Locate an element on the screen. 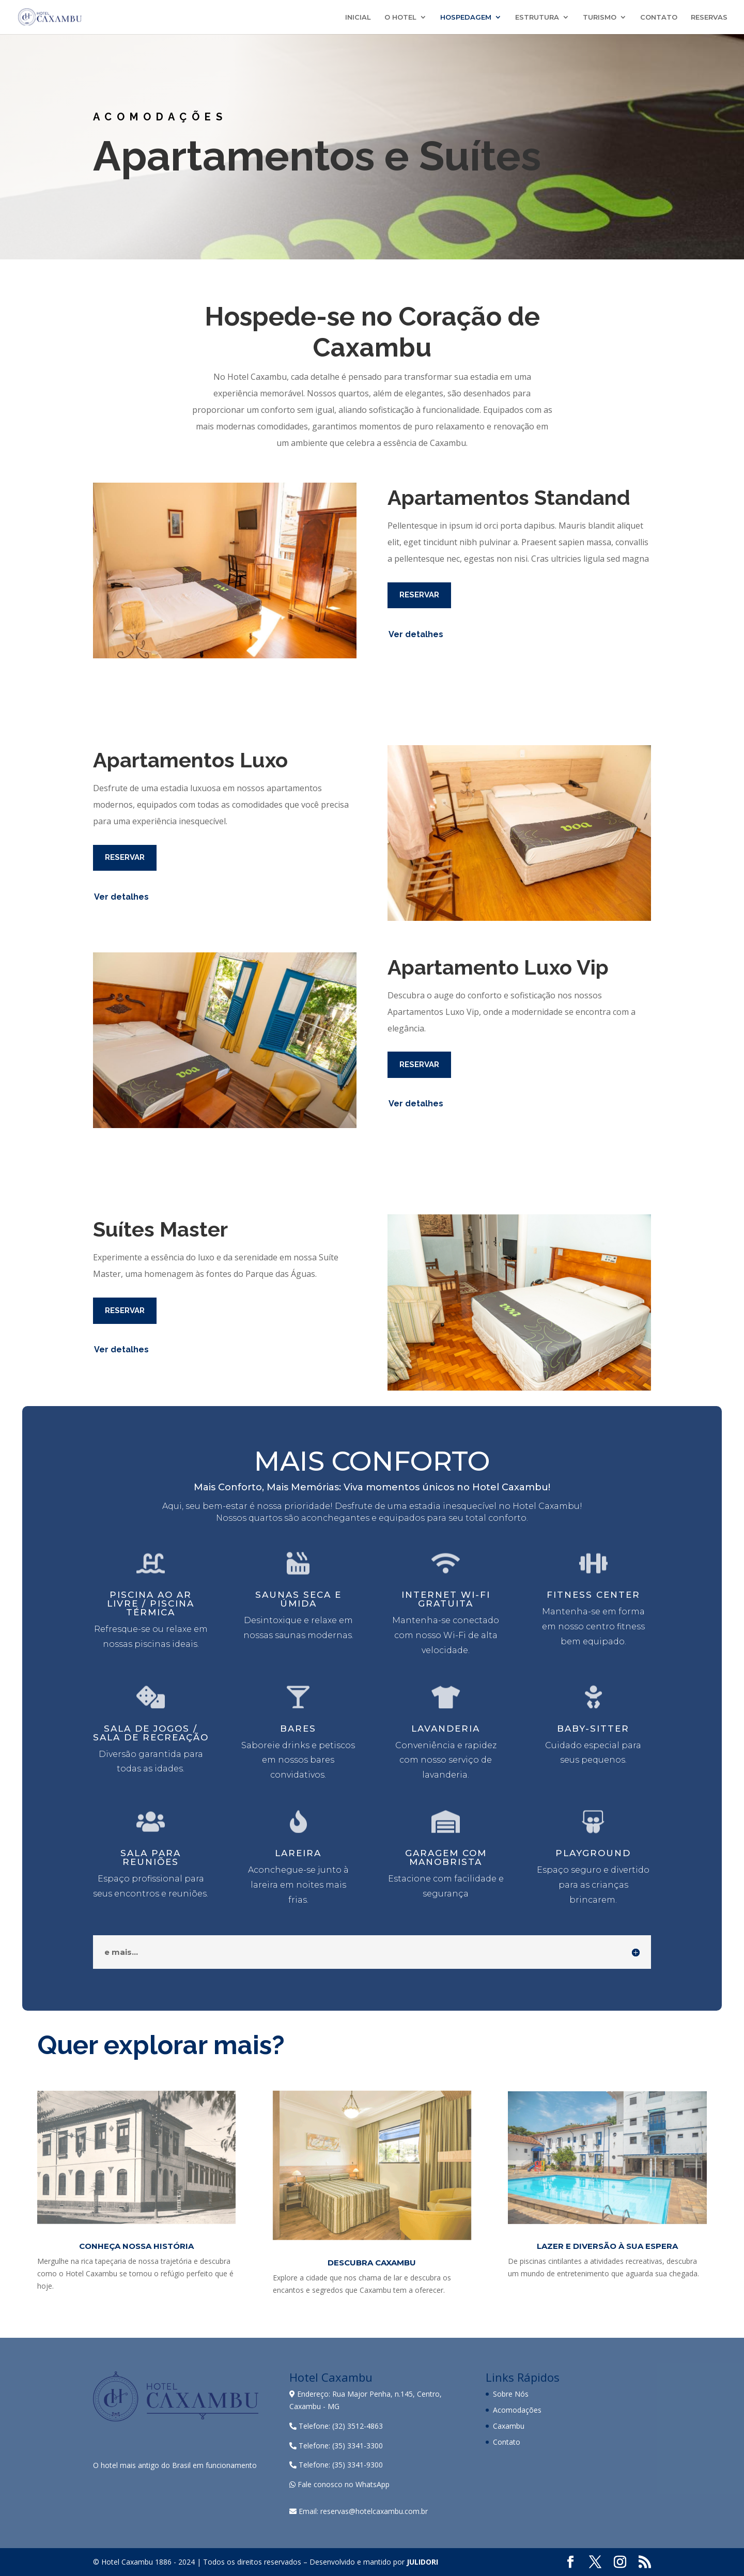 The height and width of the screenshot is (2576, 744). ESTRUTURA is located at coordinates (537, 17).